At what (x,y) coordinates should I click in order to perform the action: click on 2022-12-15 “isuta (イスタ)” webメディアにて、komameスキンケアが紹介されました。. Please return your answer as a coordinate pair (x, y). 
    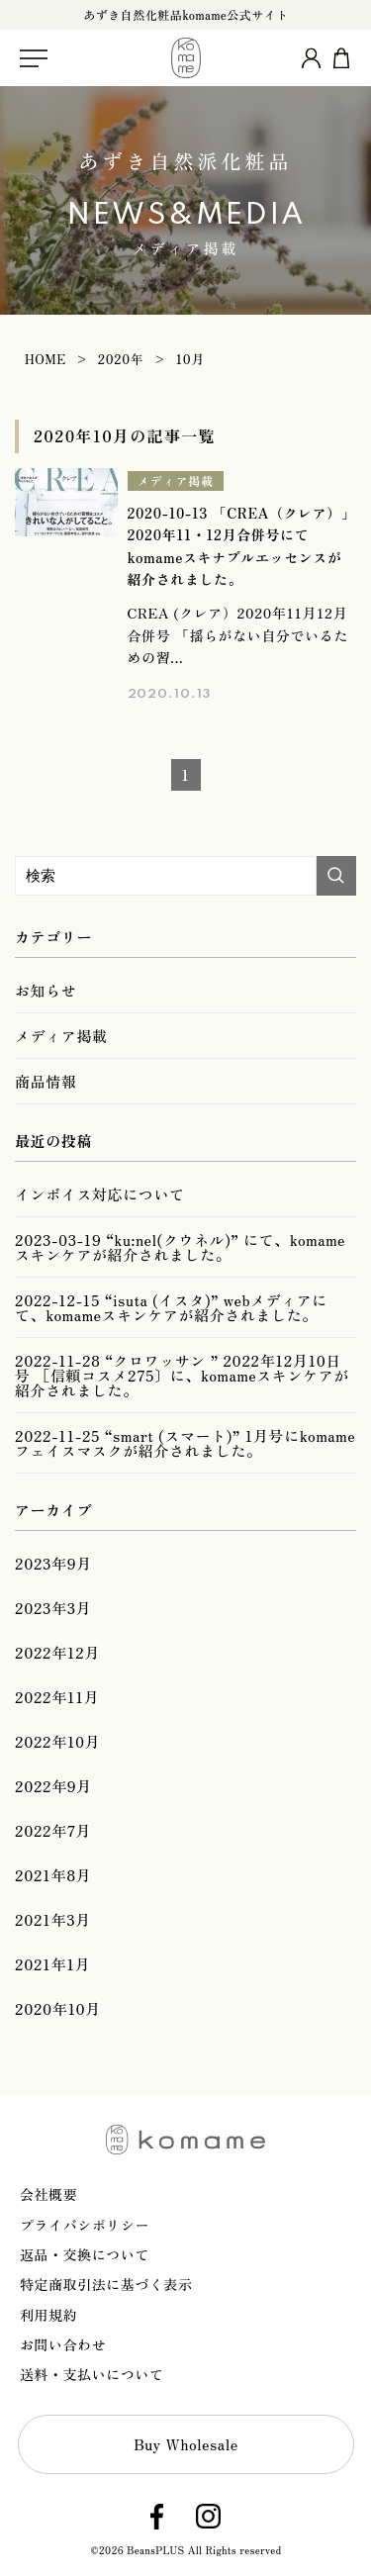
    Looking at the image, I should click on (171, 1307).